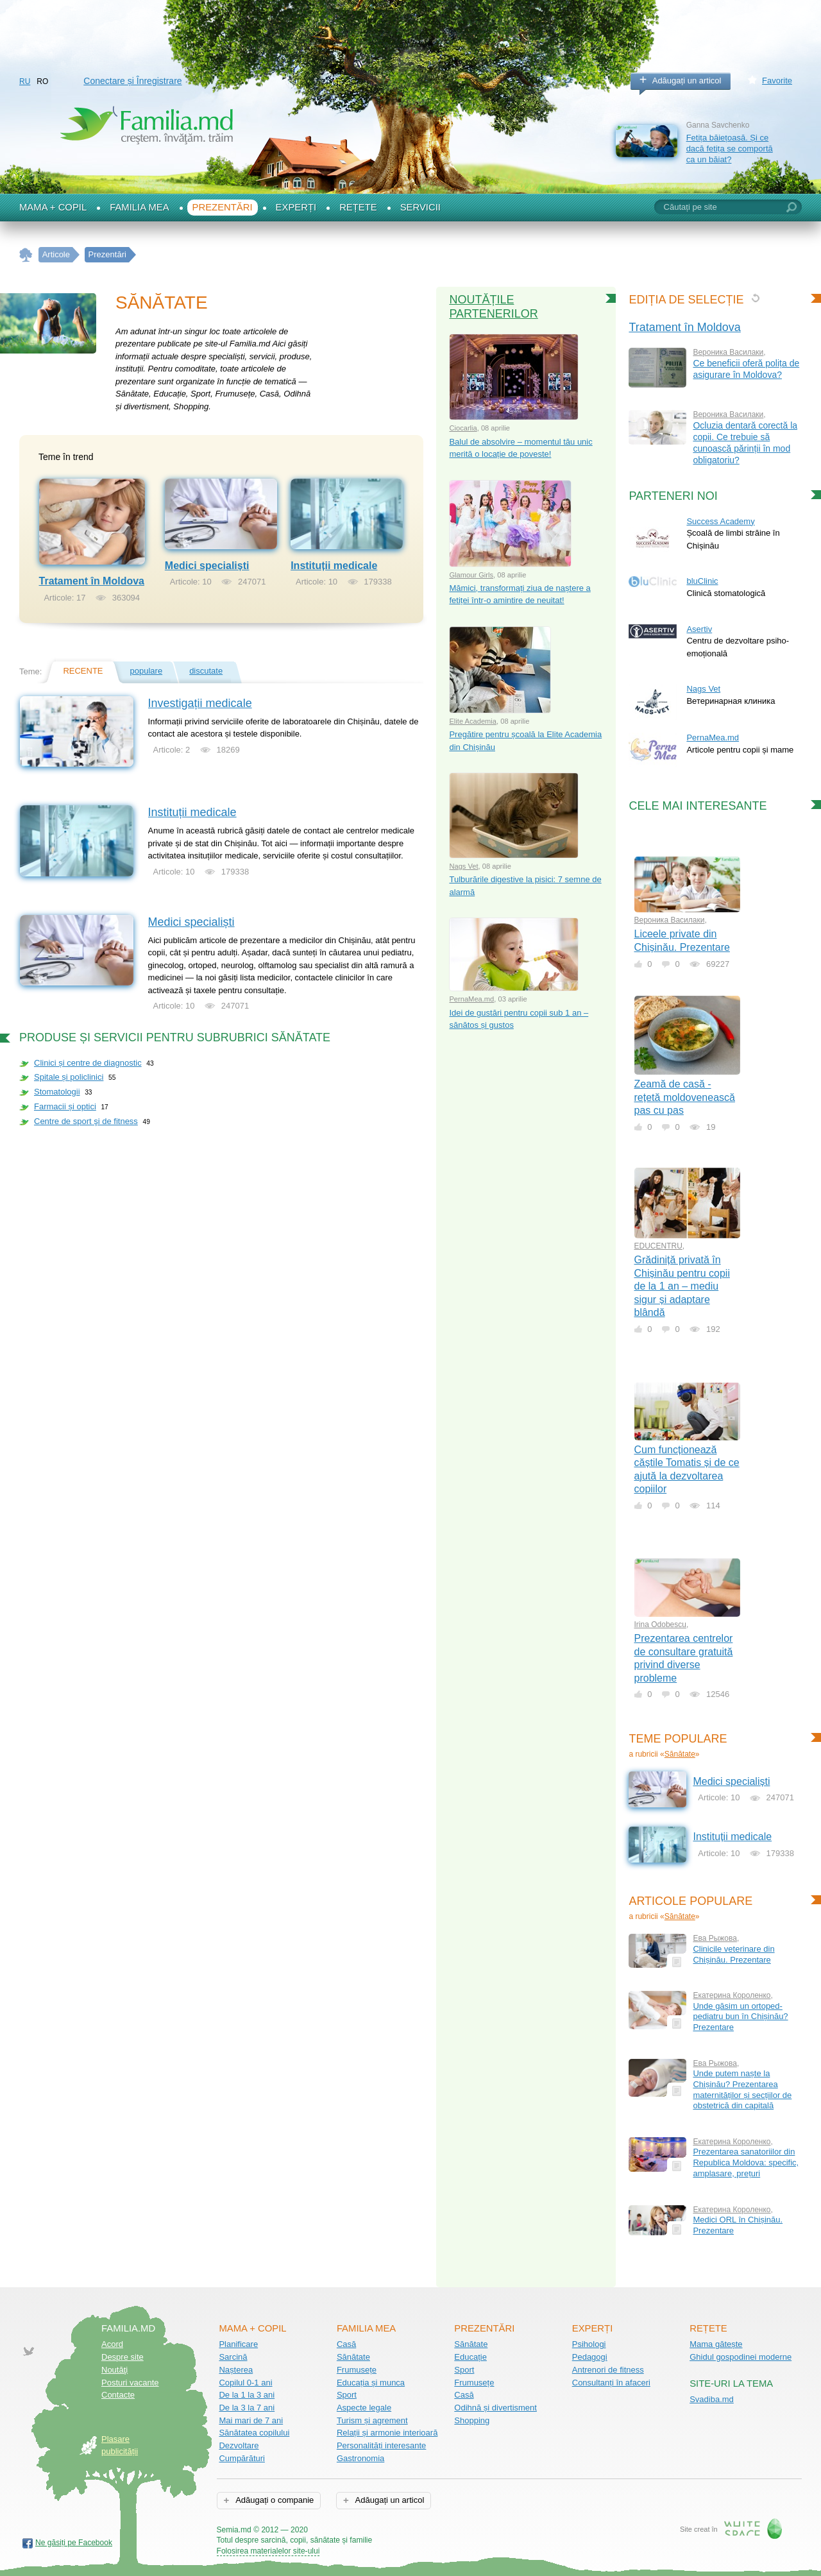  Describe the element at coordinates (146, 671) in the screenshot. I see `populare` at that location.